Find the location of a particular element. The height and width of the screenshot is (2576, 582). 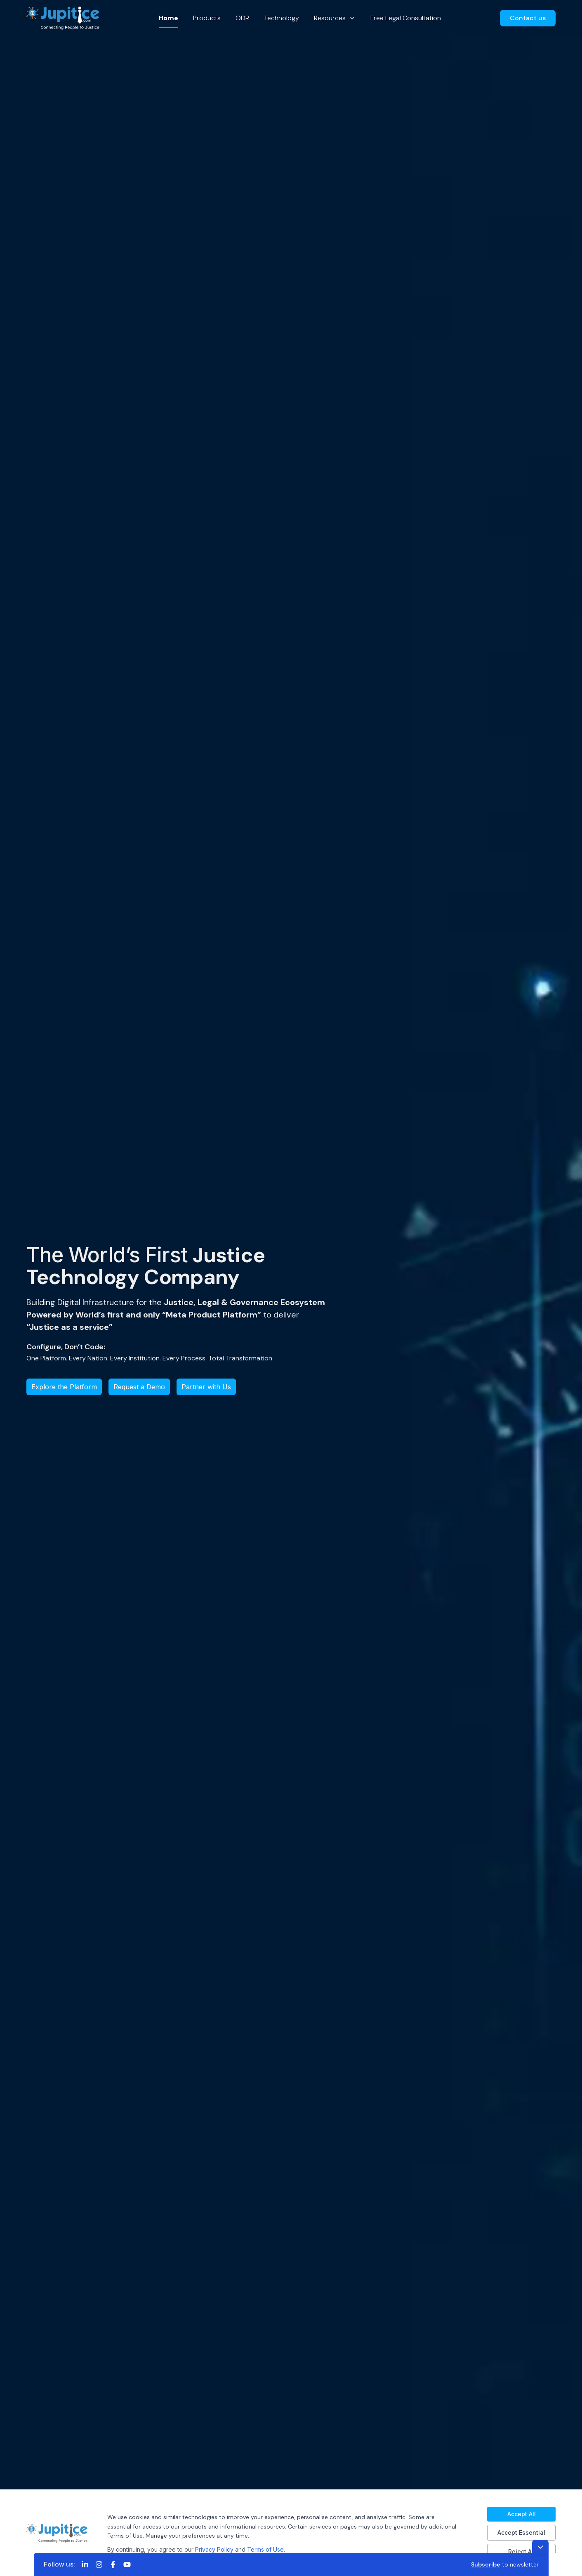

Free Legal Consultation is located at coordinates (405, 18).